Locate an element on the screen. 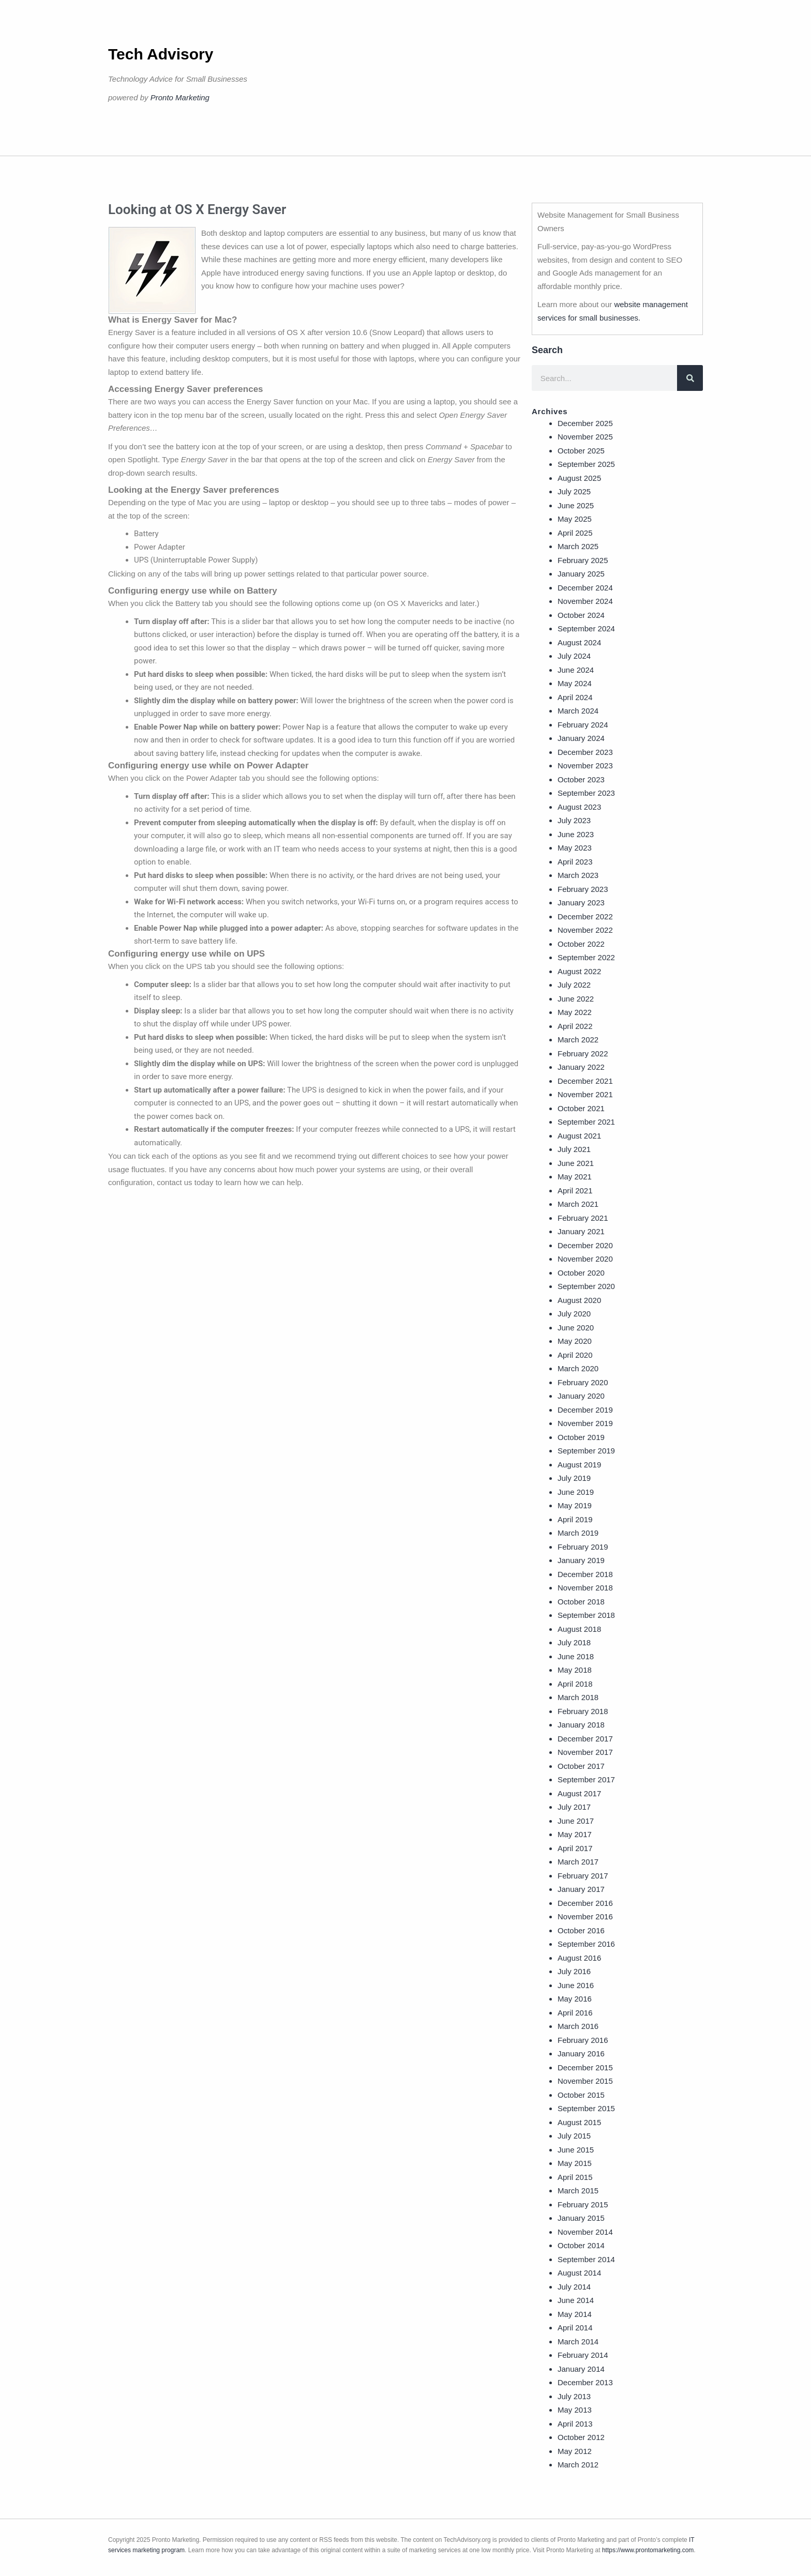  September 2016 is located at coordinates (586, 1943).